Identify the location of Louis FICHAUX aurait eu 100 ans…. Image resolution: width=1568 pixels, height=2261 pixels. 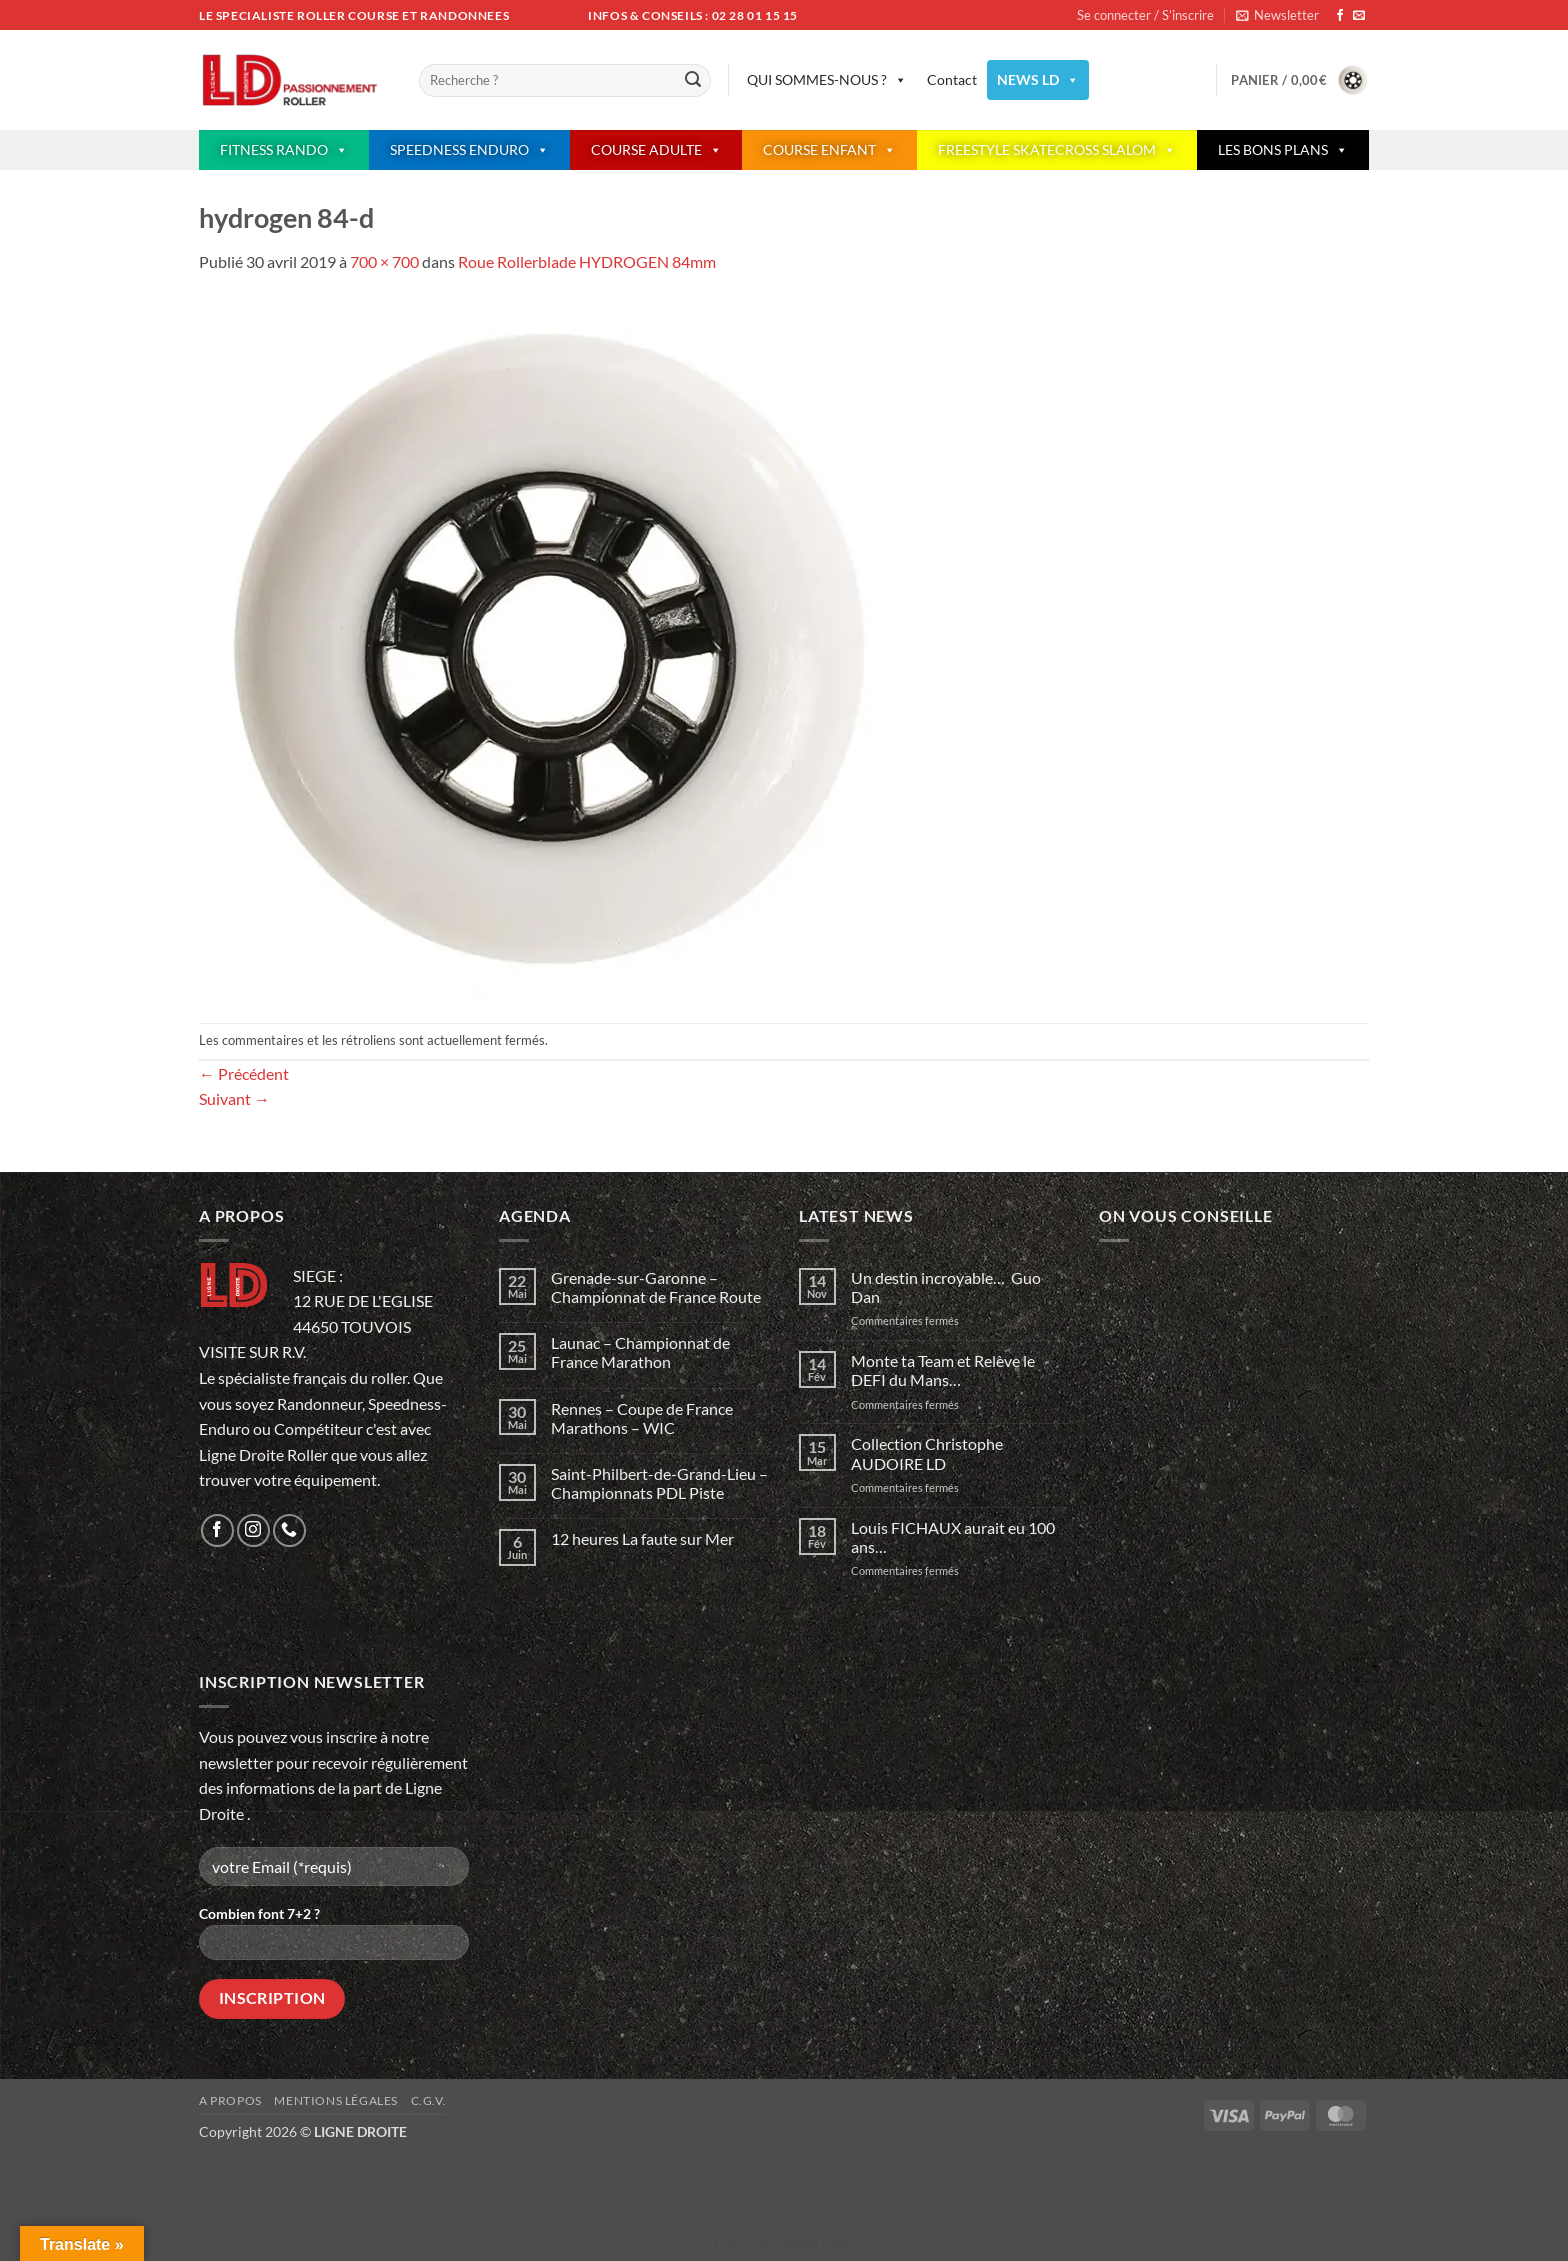
(953, 1537).